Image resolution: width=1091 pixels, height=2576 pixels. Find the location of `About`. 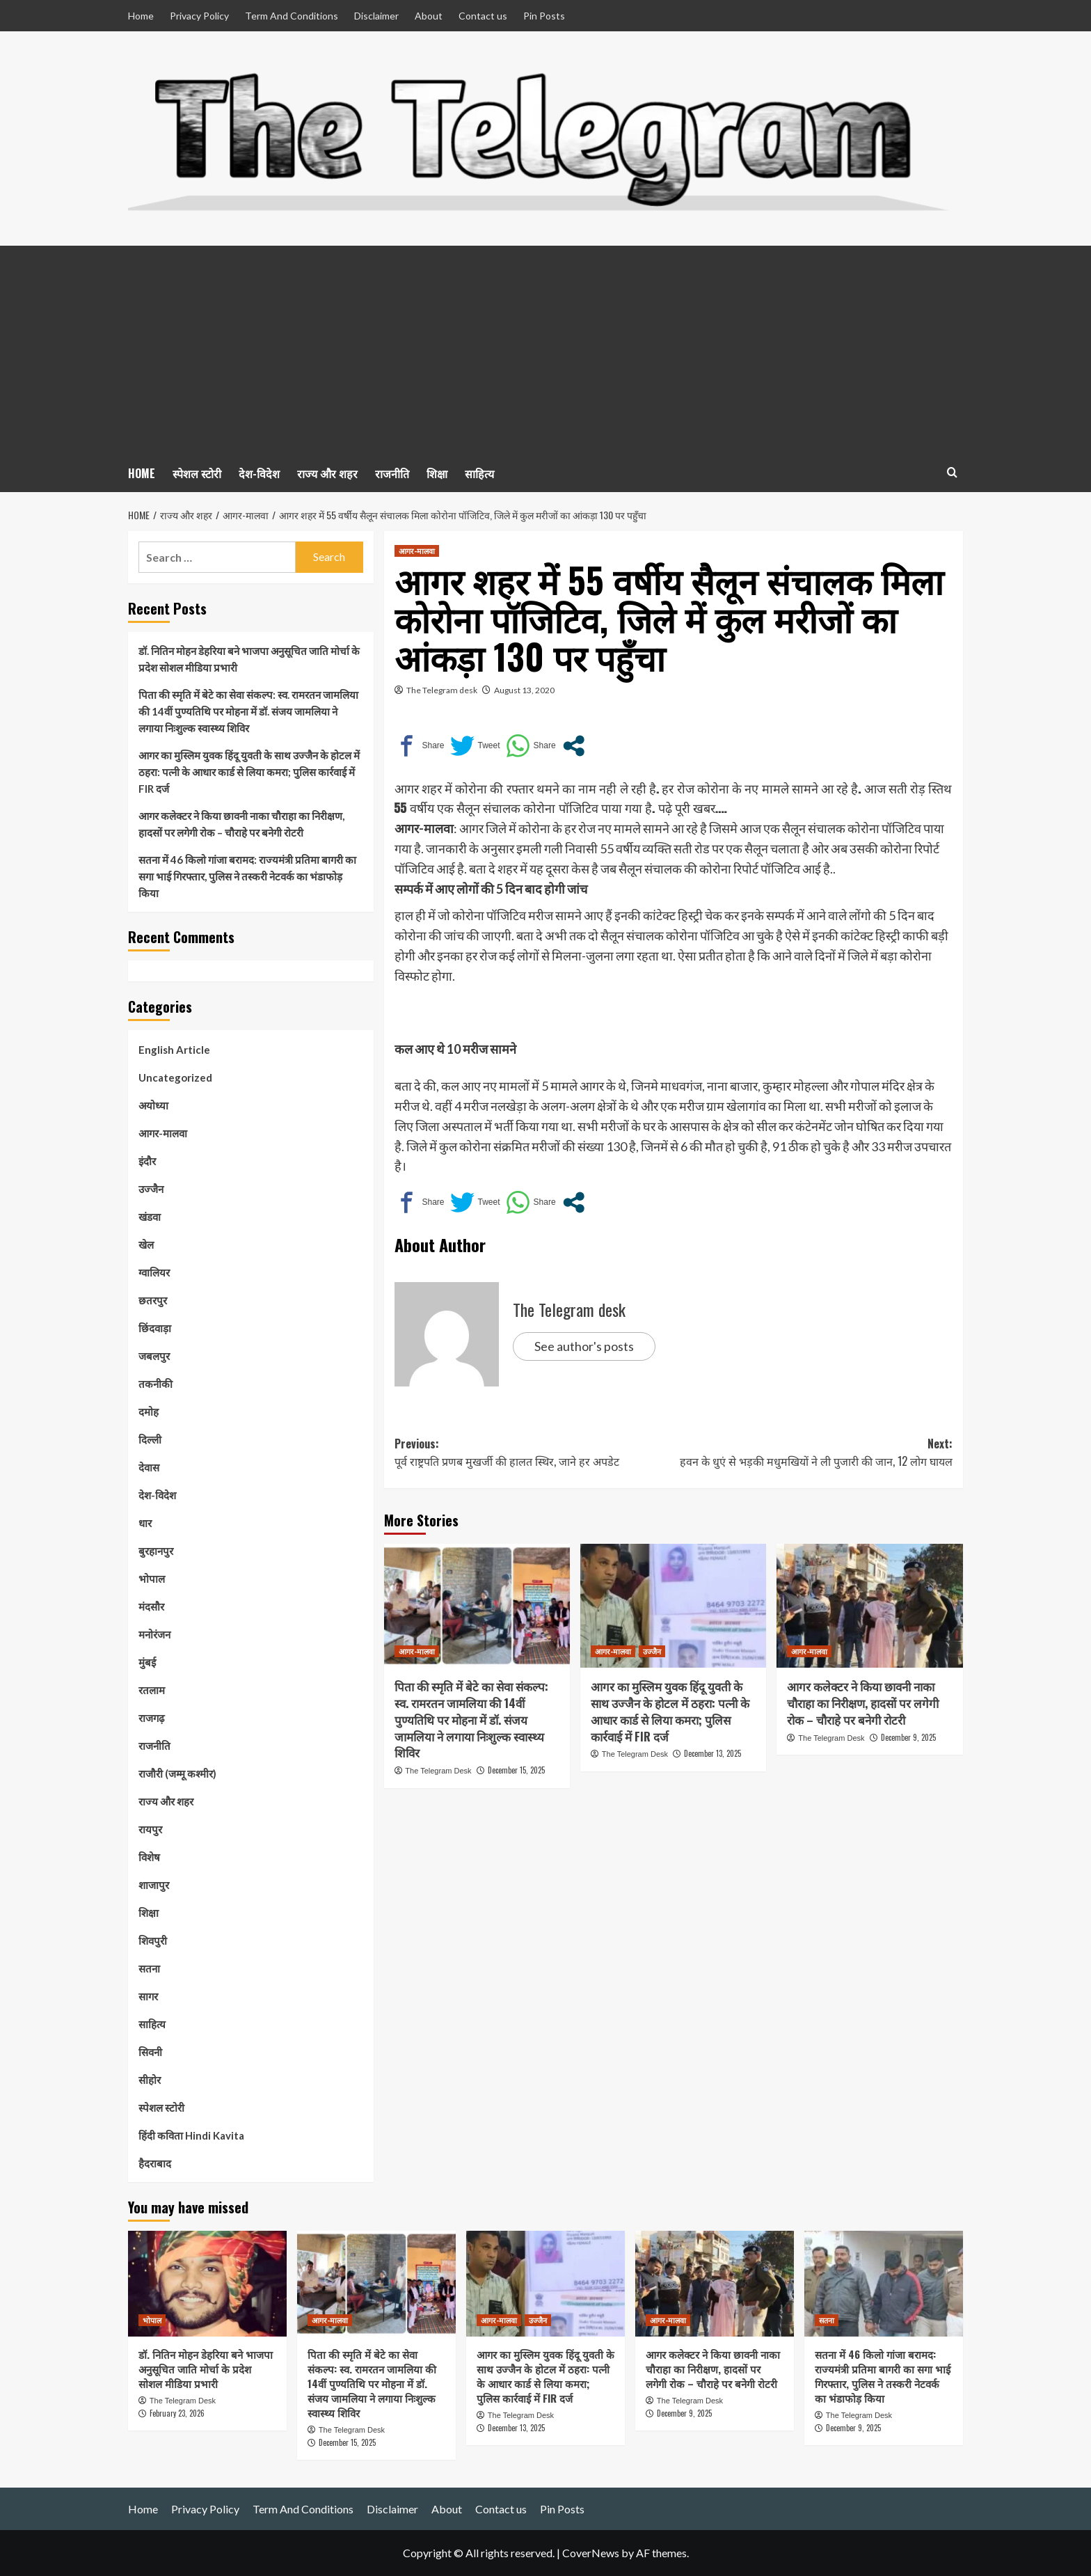

About is located at coordinates (429, 16).